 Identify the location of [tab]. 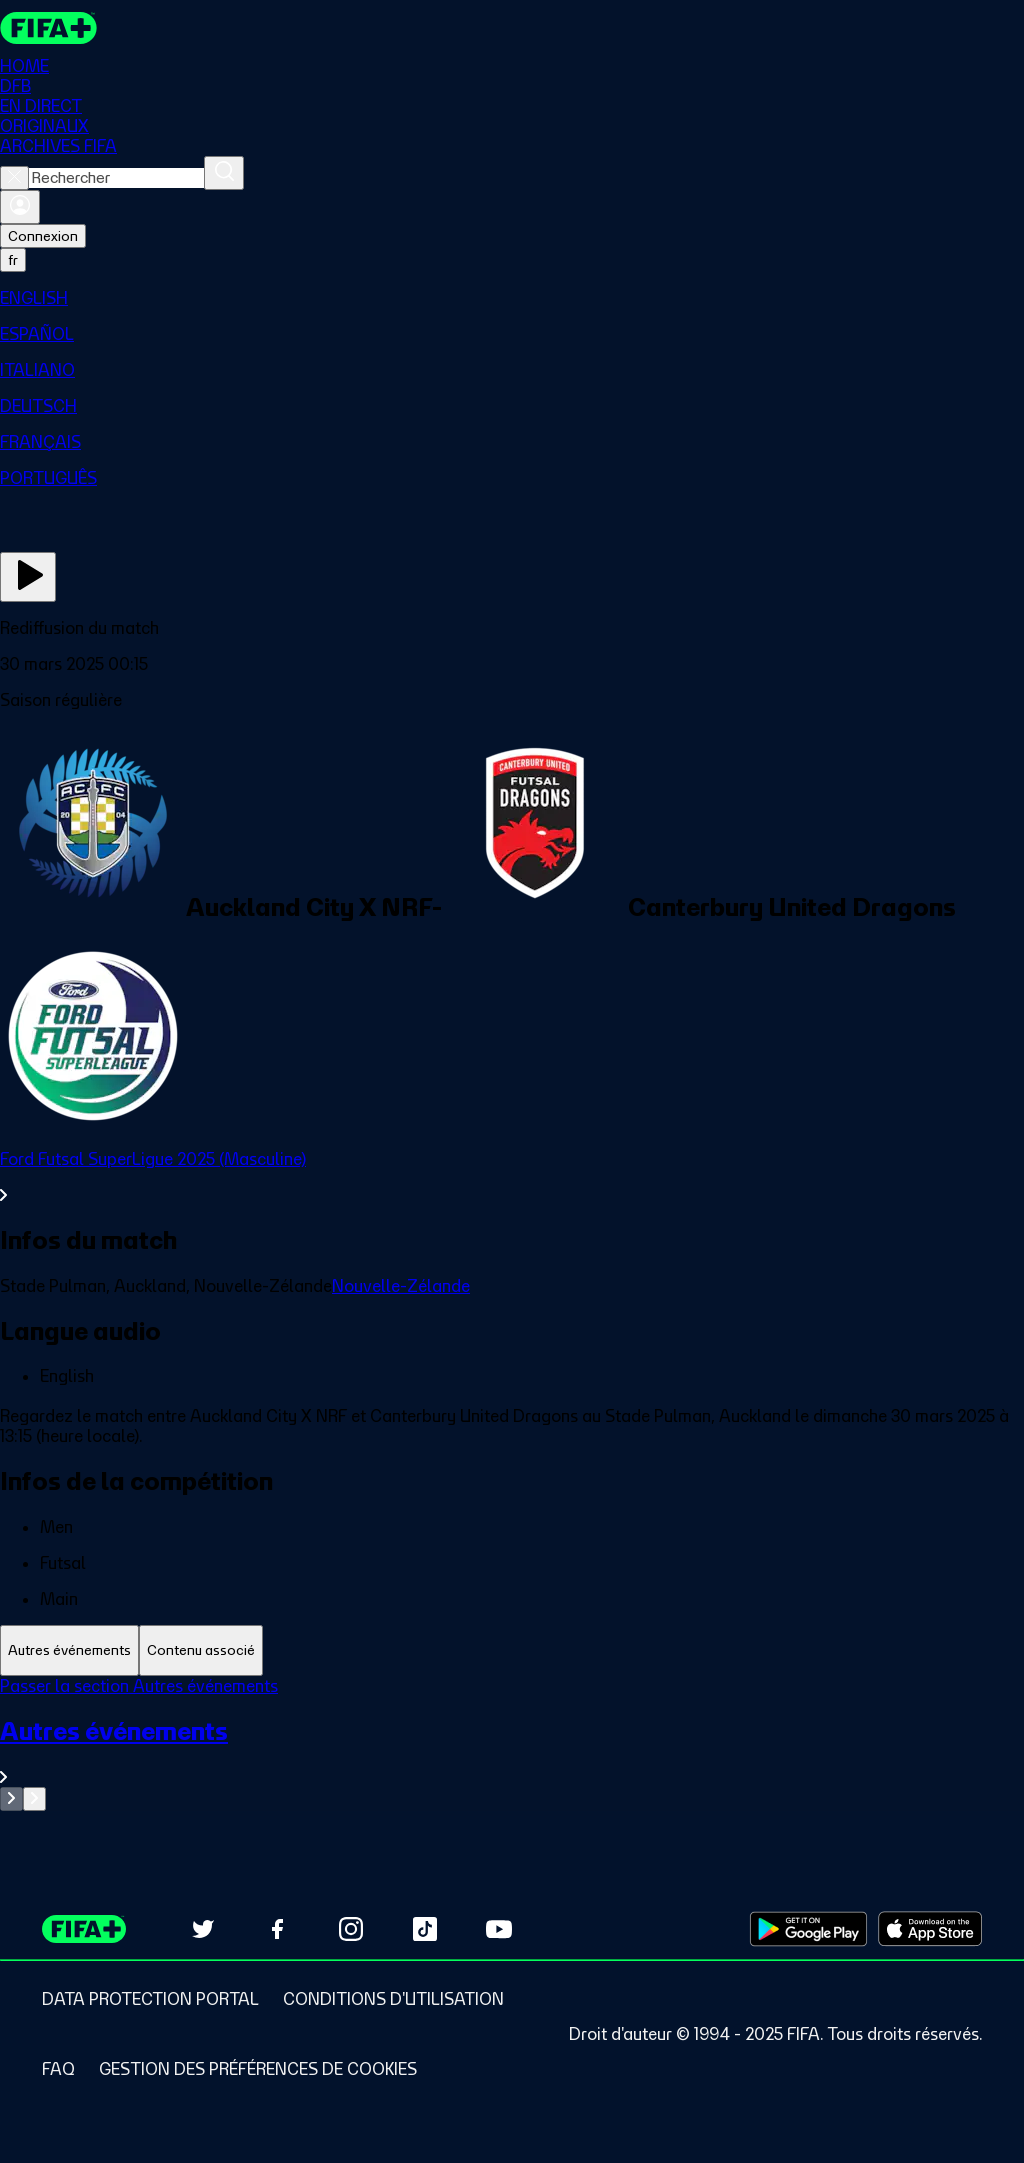
(69, 1650).